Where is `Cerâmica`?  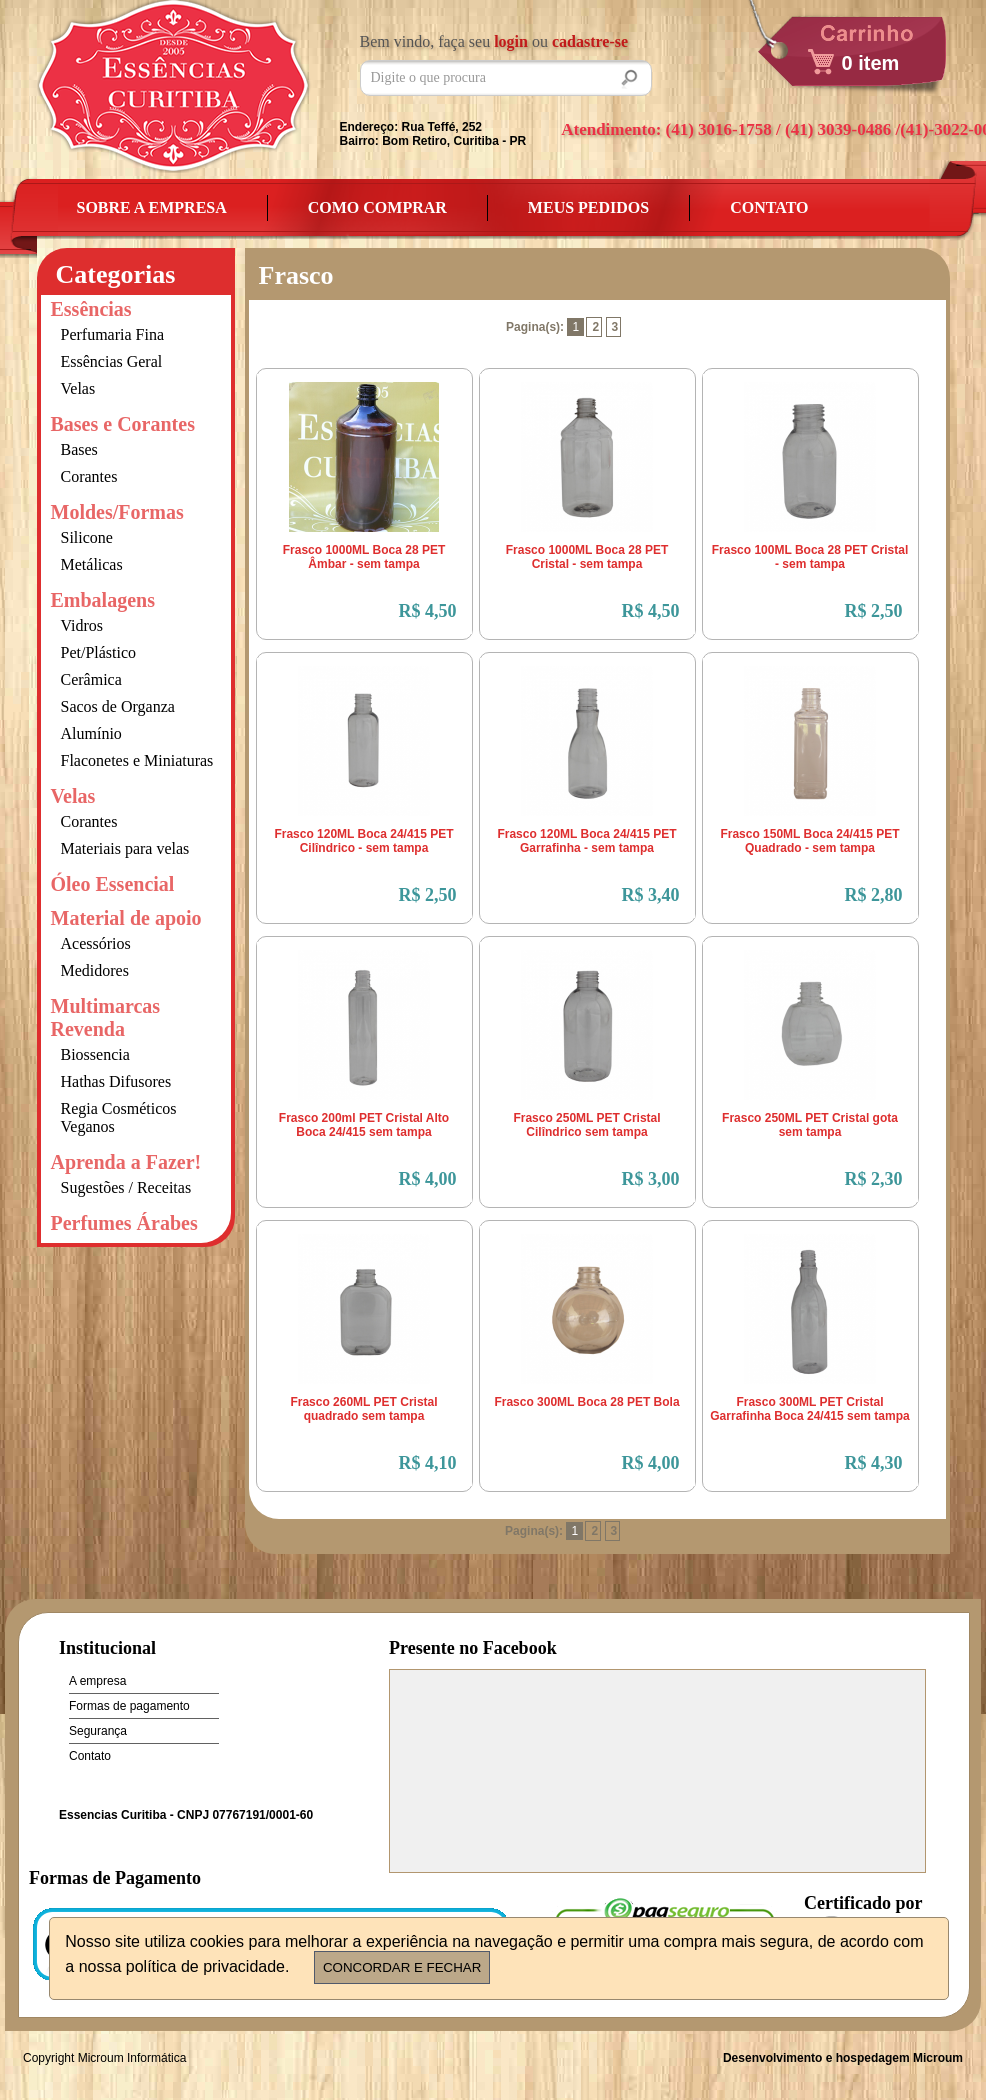 Cerâmica is located at coordinates (91, 679).